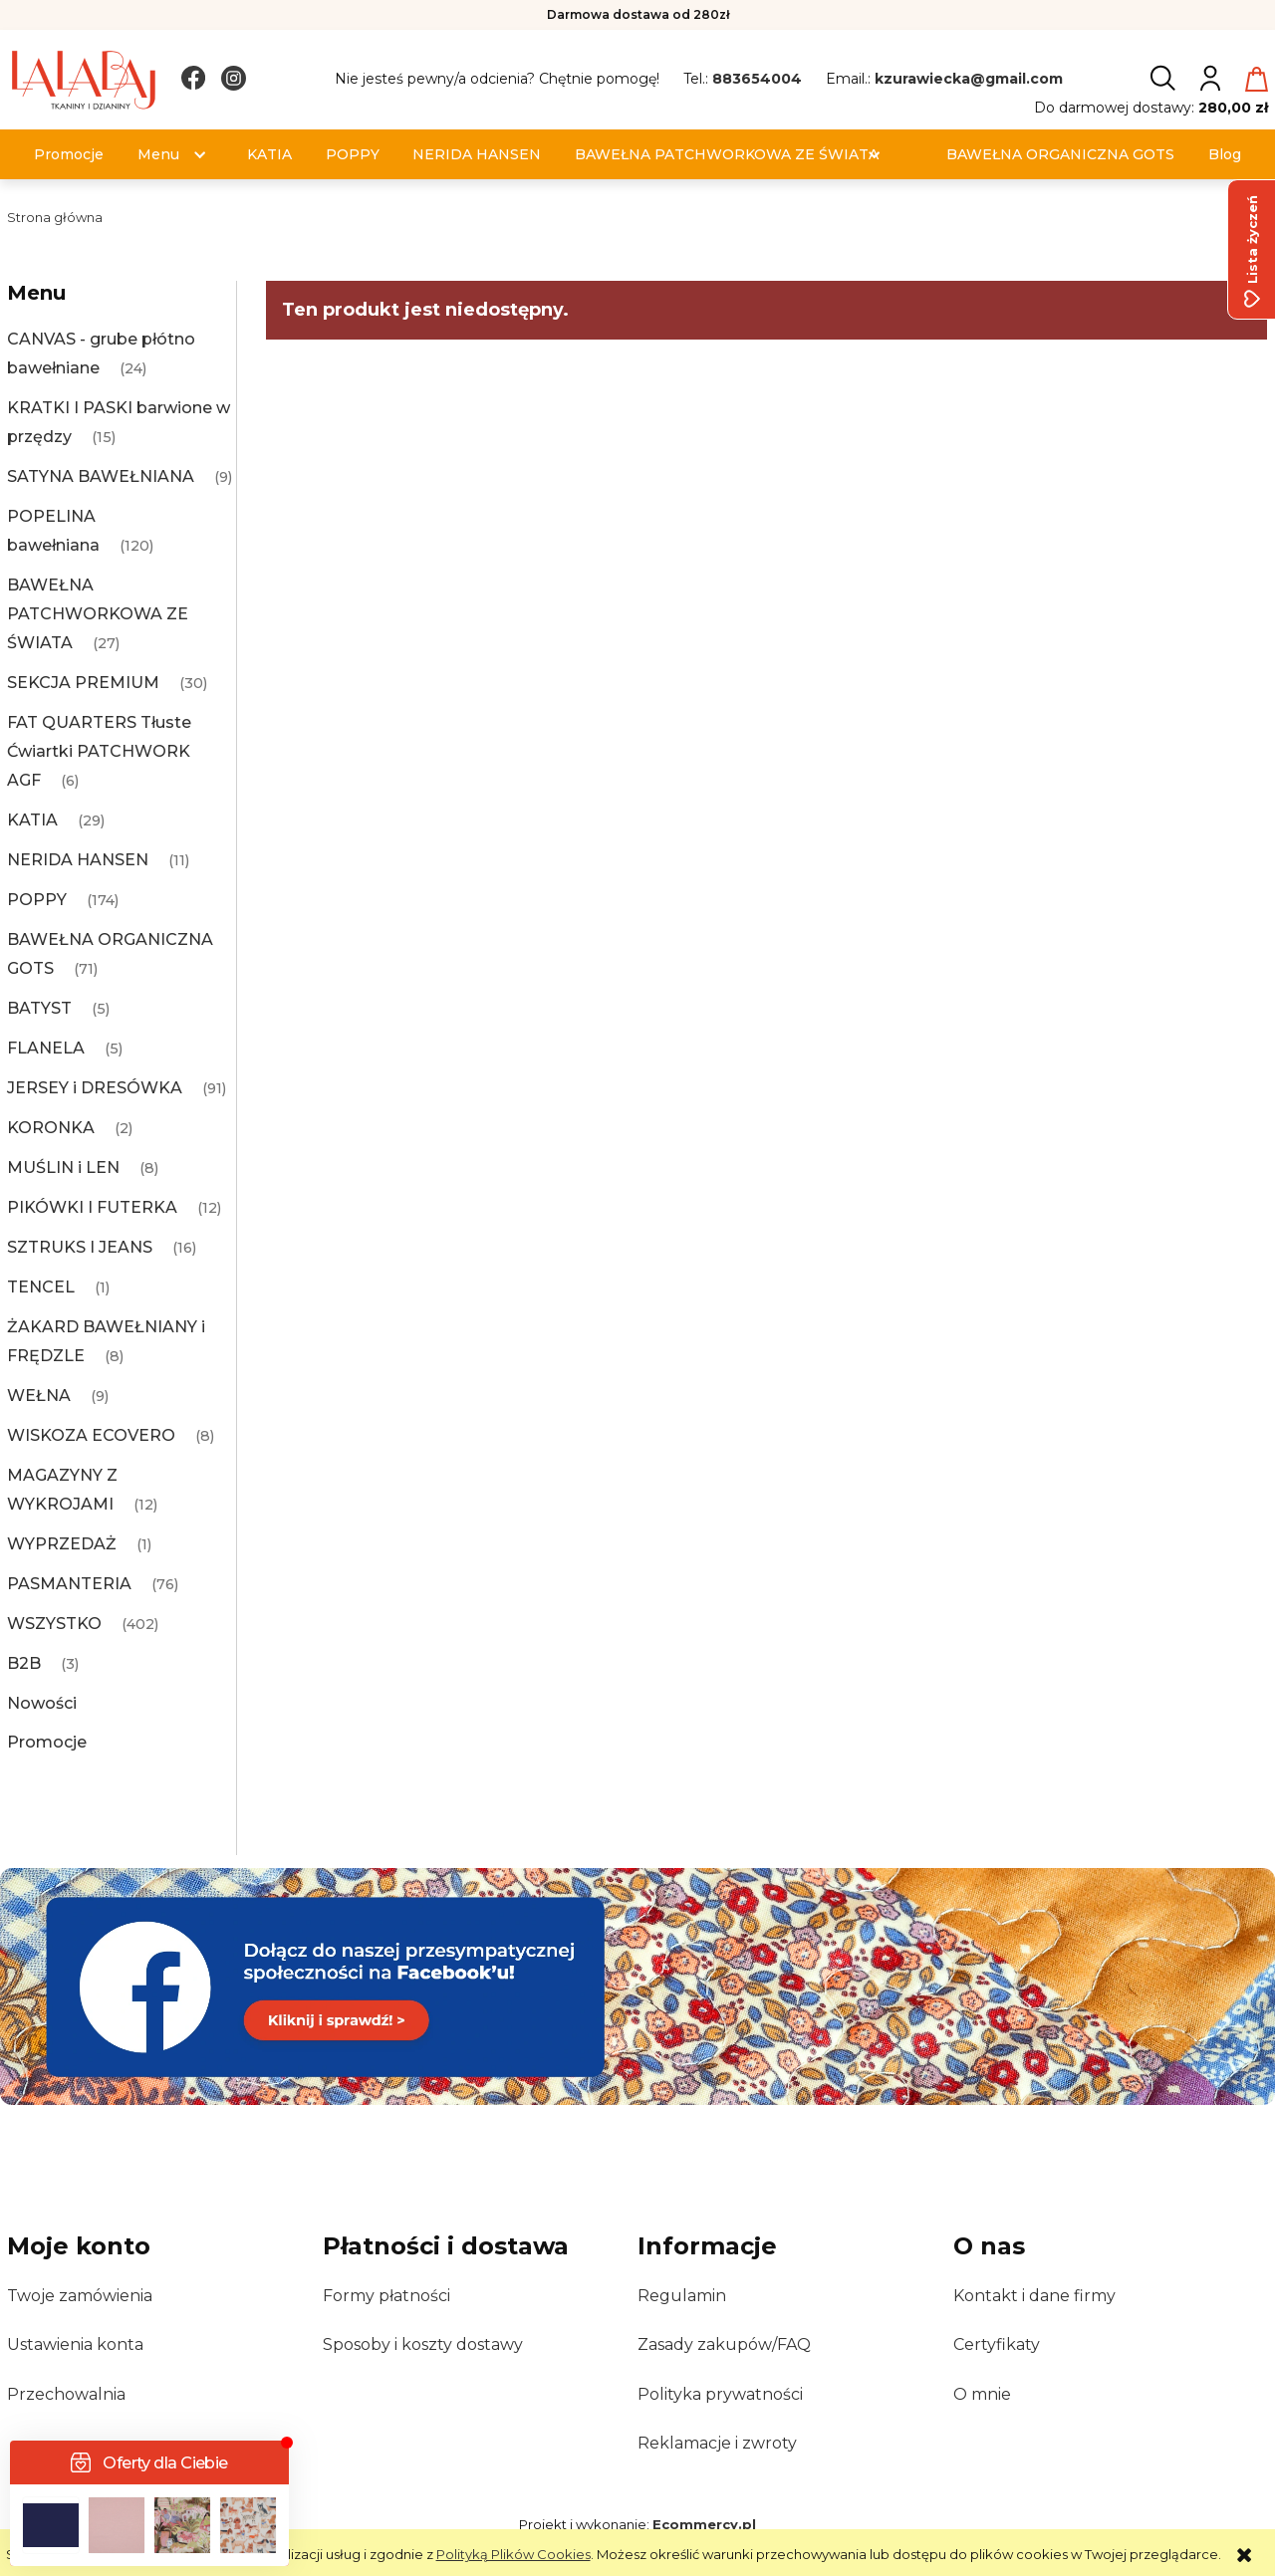 Image resolution: width=1275 pixels, height=2576 pixels. Describe the element at coordinates (513, 2554) in the screenshot. I see `Polityką Plików Cookies` at that location.